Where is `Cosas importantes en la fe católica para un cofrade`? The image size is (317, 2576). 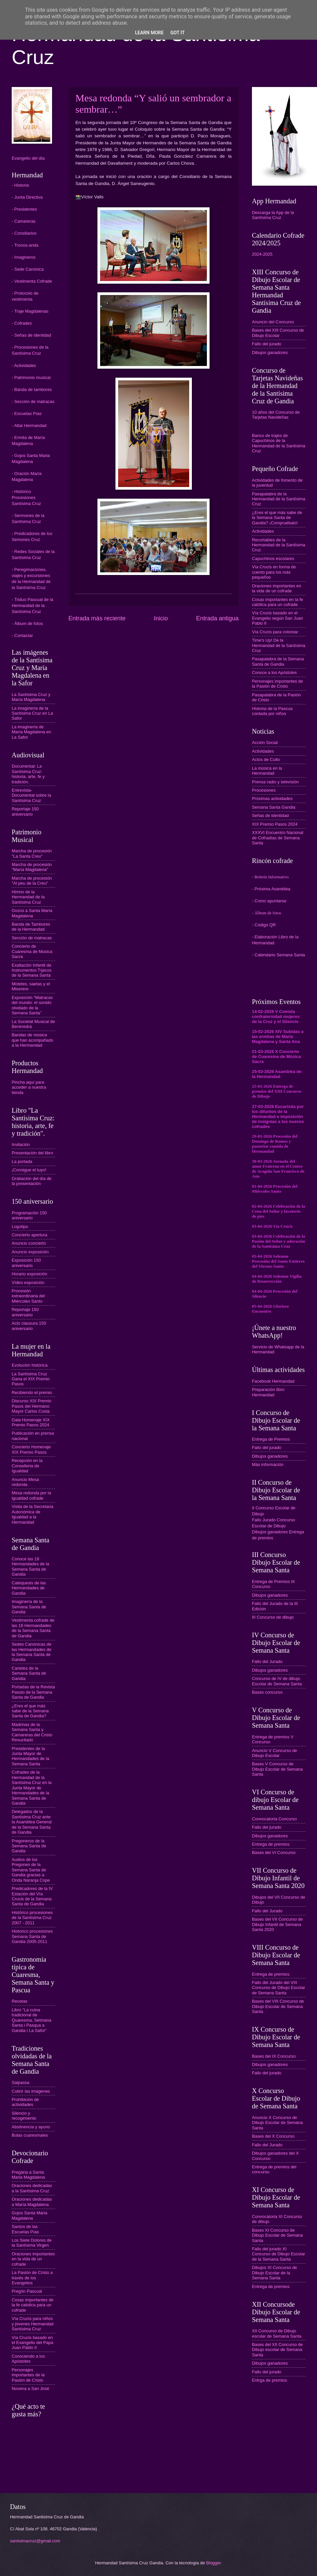
Cosas importantes en la fe católica para un cofrade is located at coordinates (277, 602).